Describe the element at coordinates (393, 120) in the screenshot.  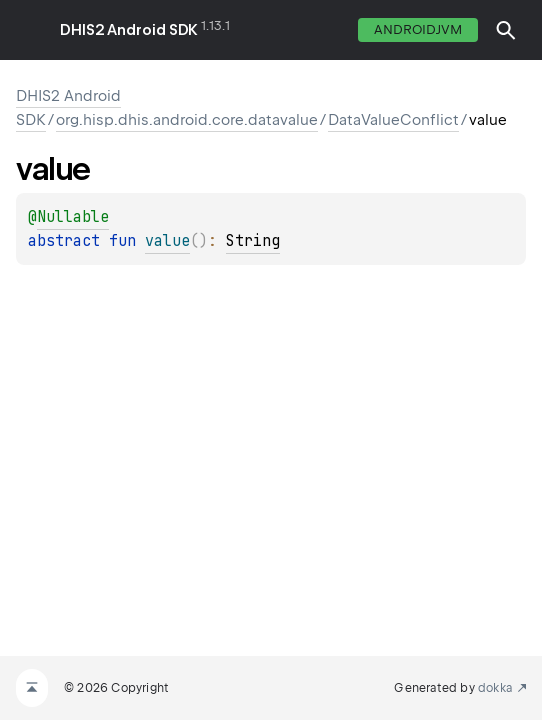
I see `DataValueConflict` at that location.